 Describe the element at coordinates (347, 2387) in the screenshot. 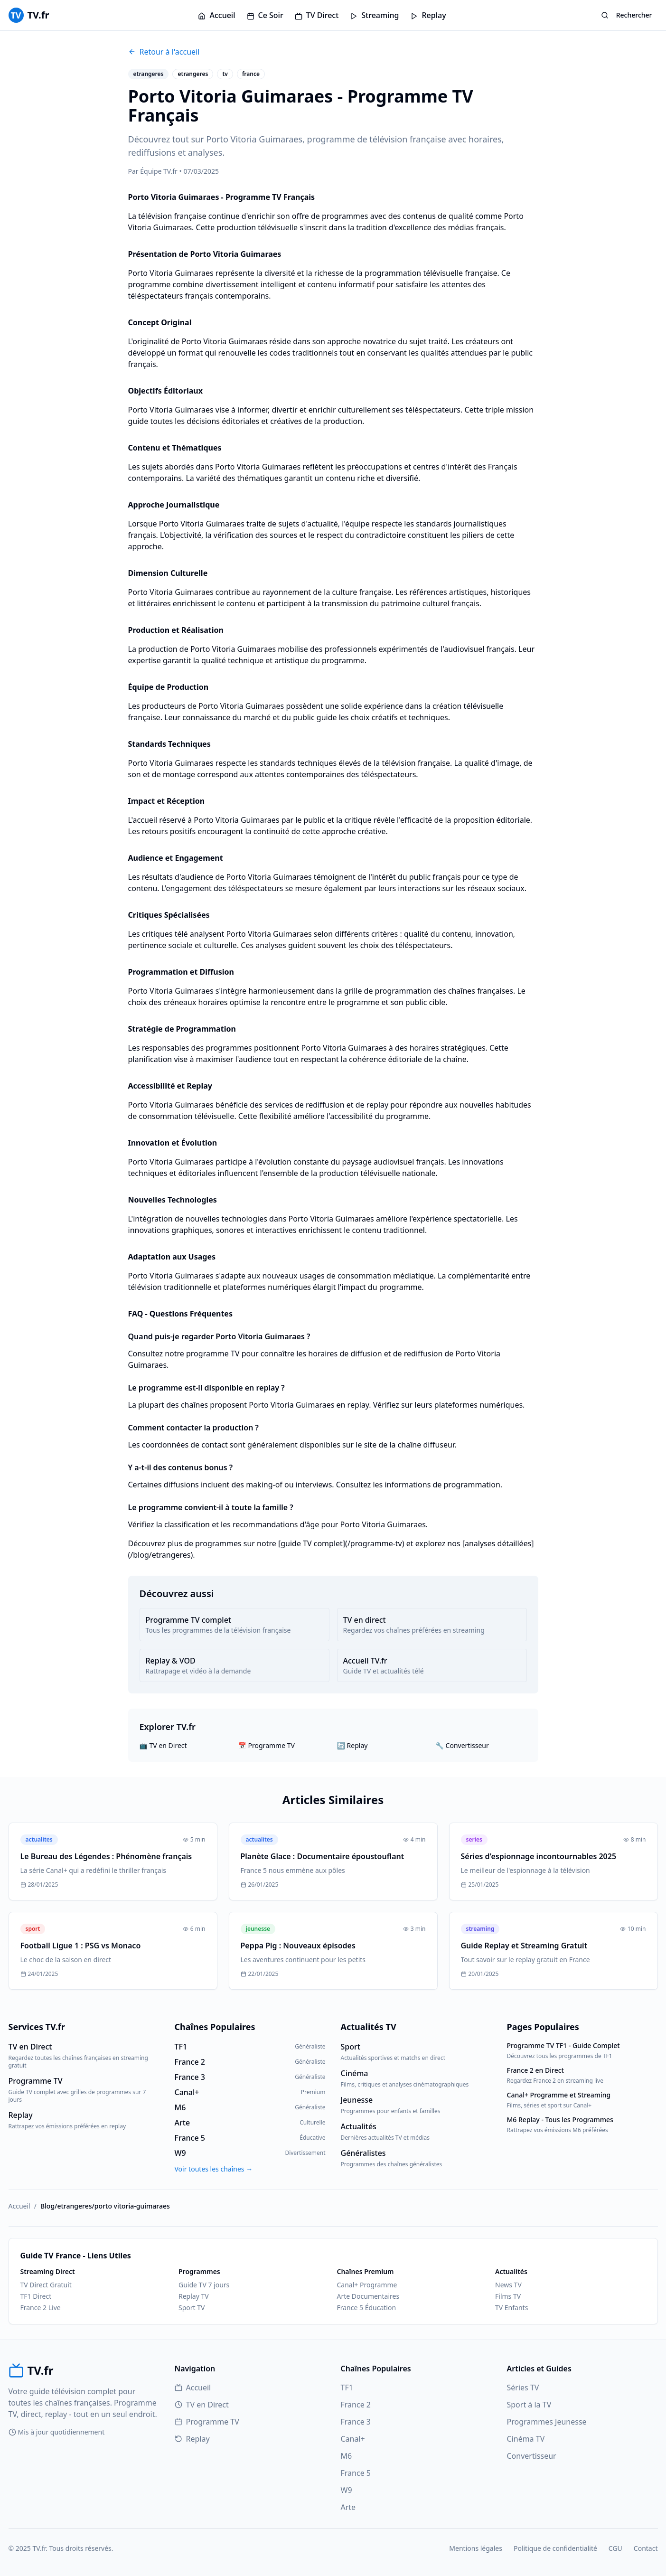

I see `TF1` at that location.